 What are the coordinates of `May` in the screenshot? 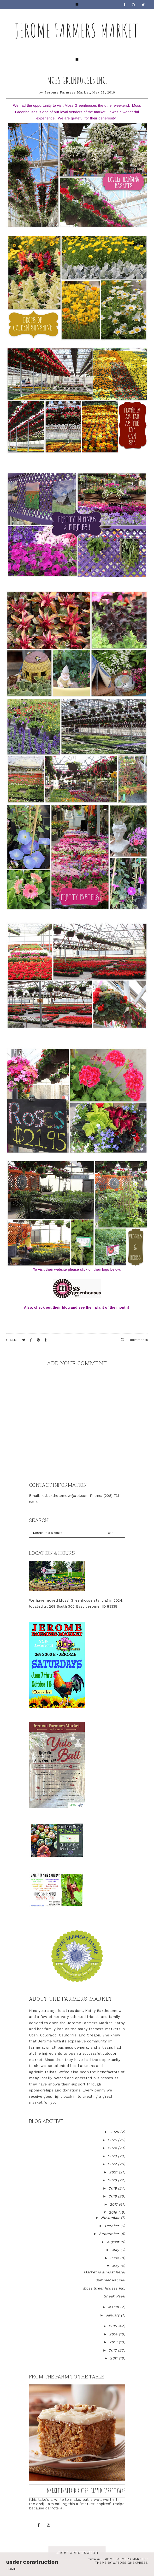 It's located at (116, 2266).